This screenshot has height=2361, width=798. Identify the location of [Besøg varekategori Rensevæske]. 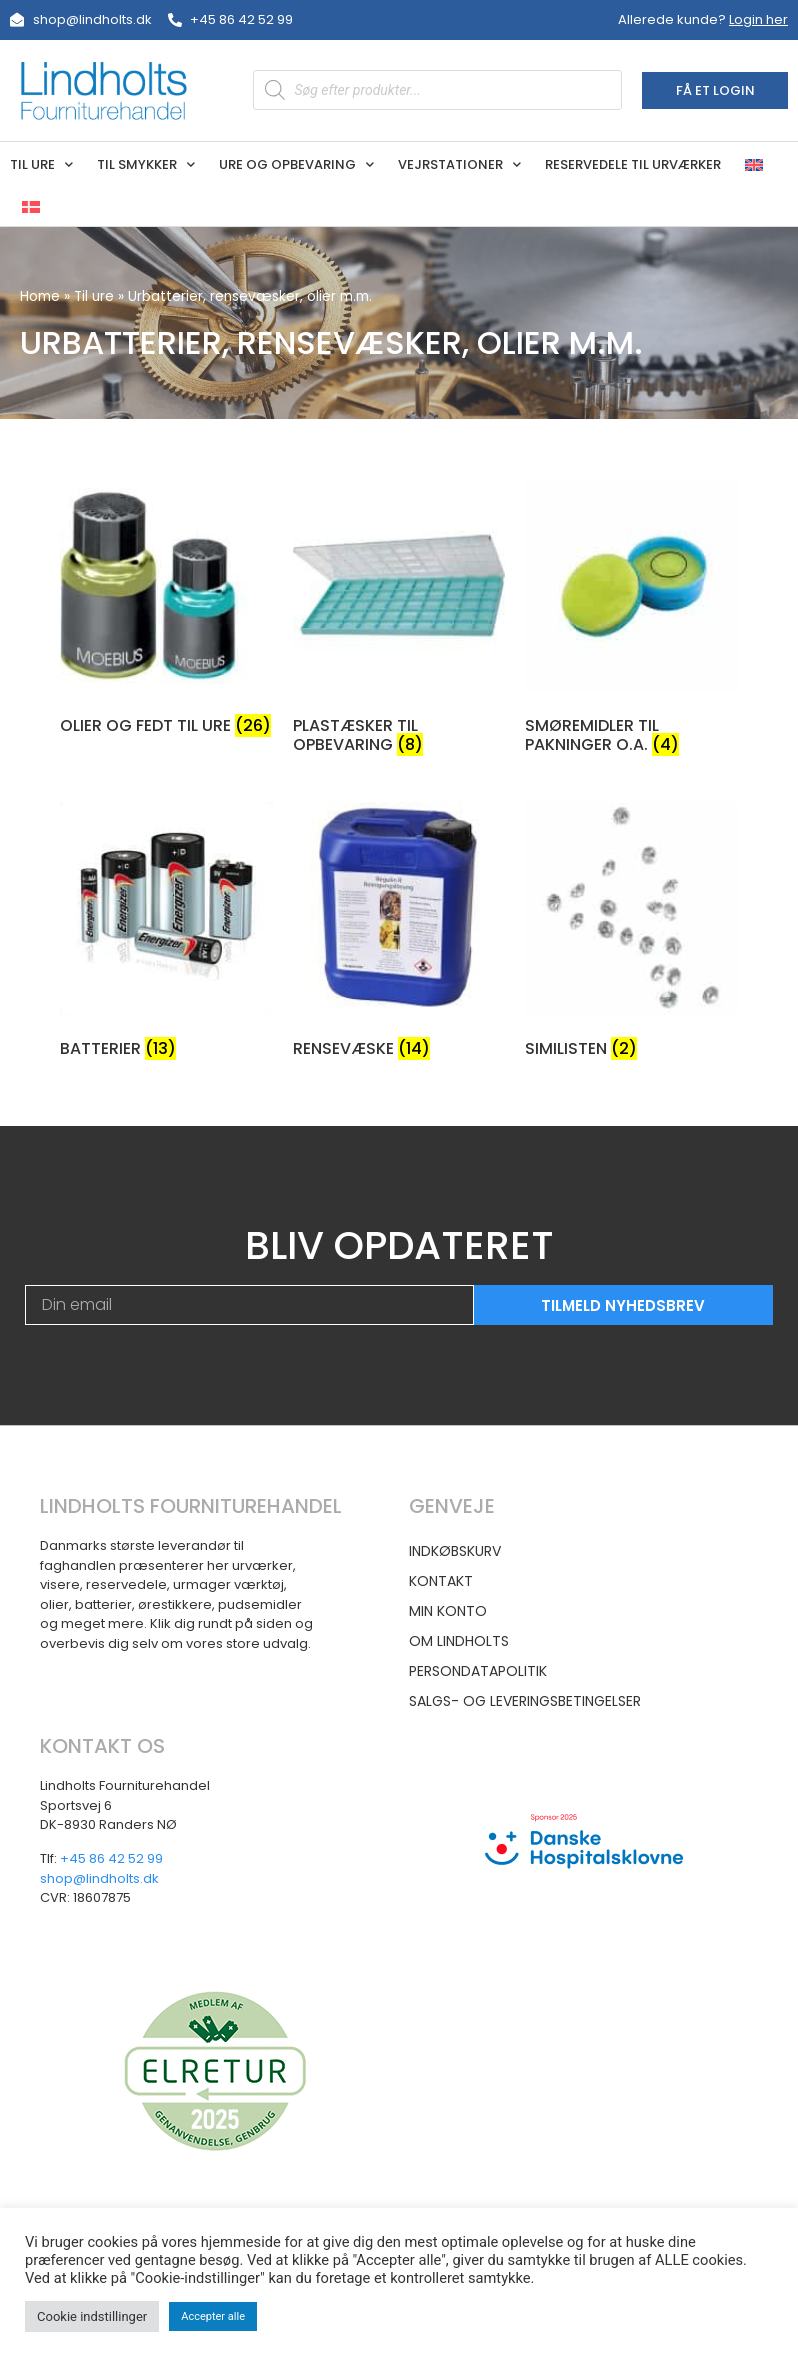
(399, 934).